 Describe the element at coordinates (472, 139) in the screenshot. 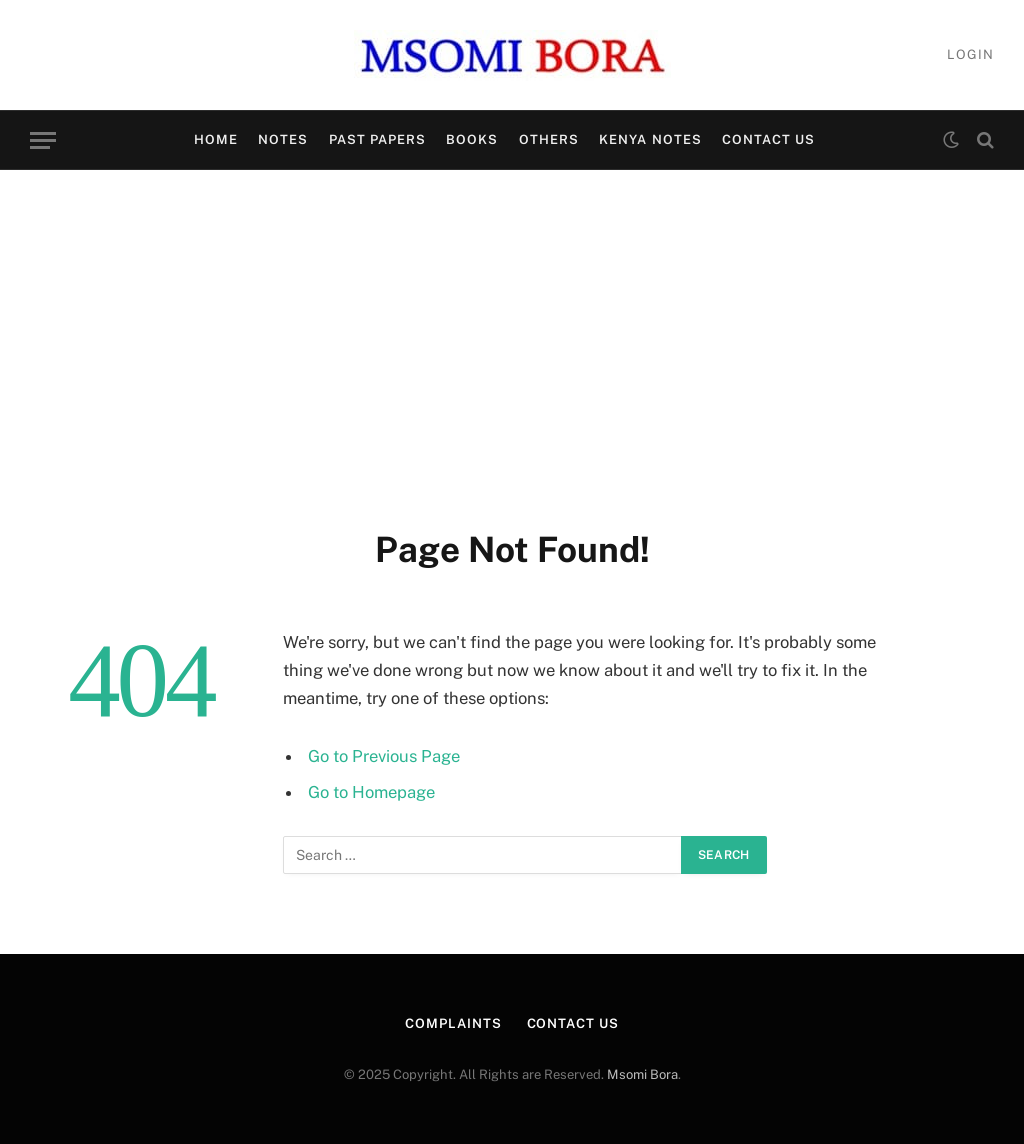

I see `BOOKS` at that location.